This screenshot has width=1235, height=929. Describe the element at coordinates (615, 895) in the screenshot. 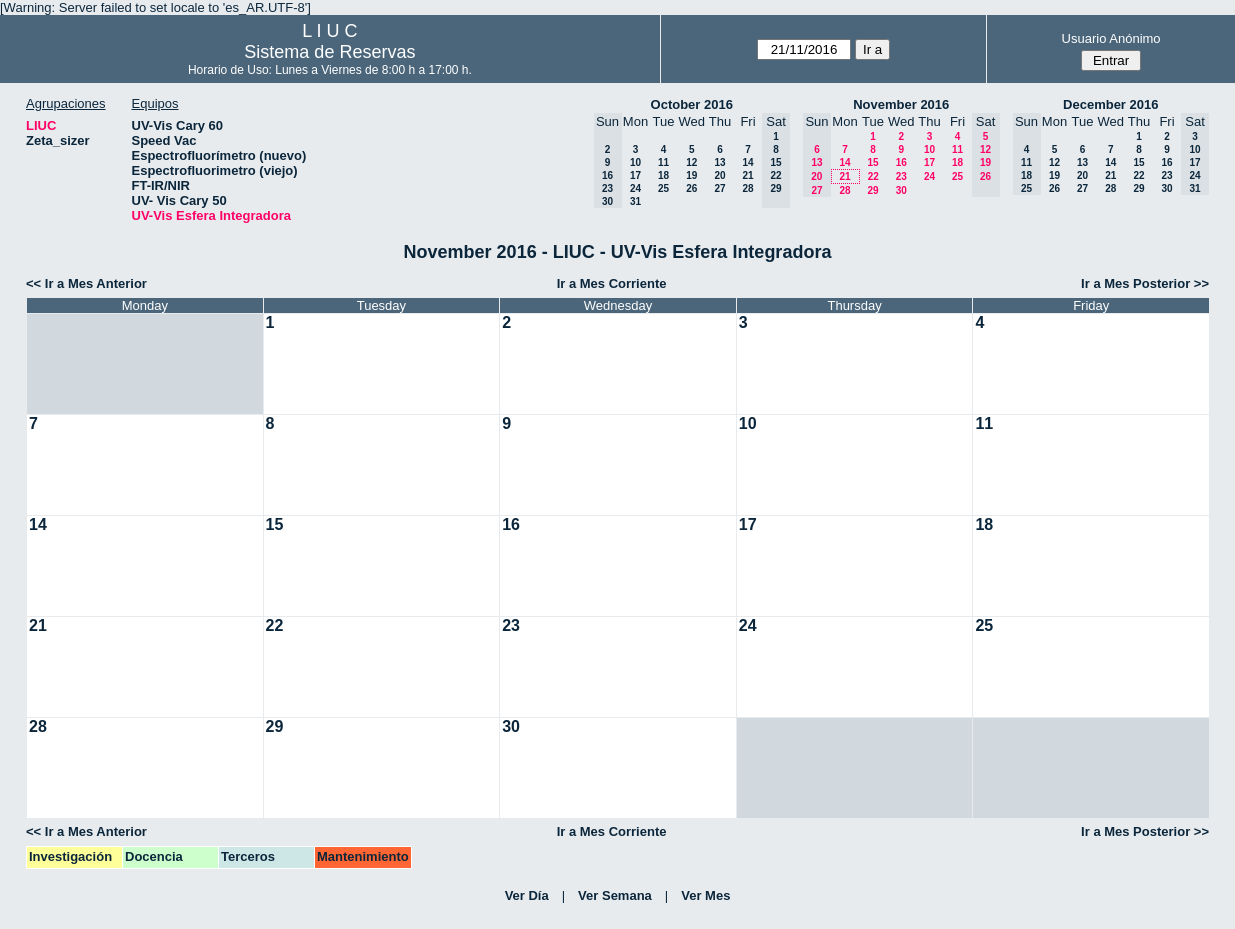

I see `Ver Semana` at that location.